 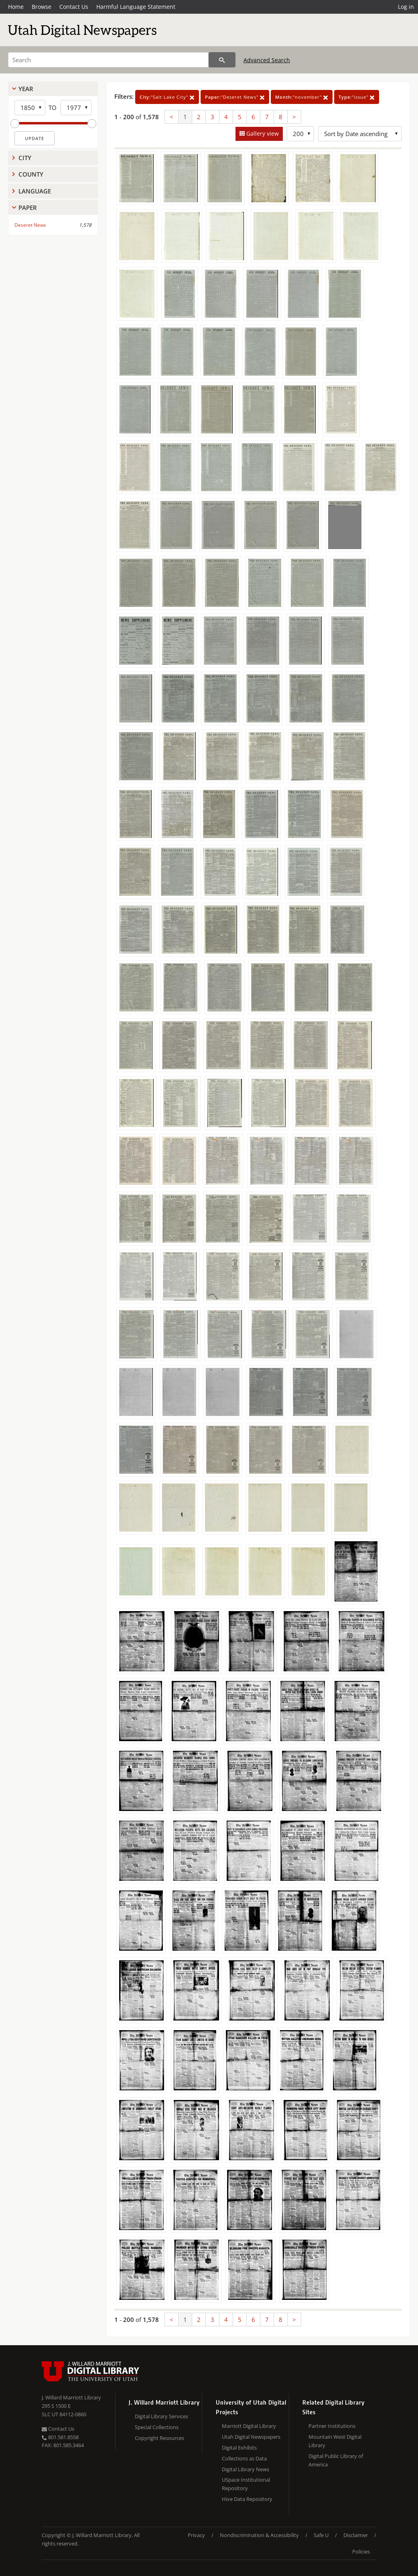 I want to click on "issue", so click(x=357, y=97).